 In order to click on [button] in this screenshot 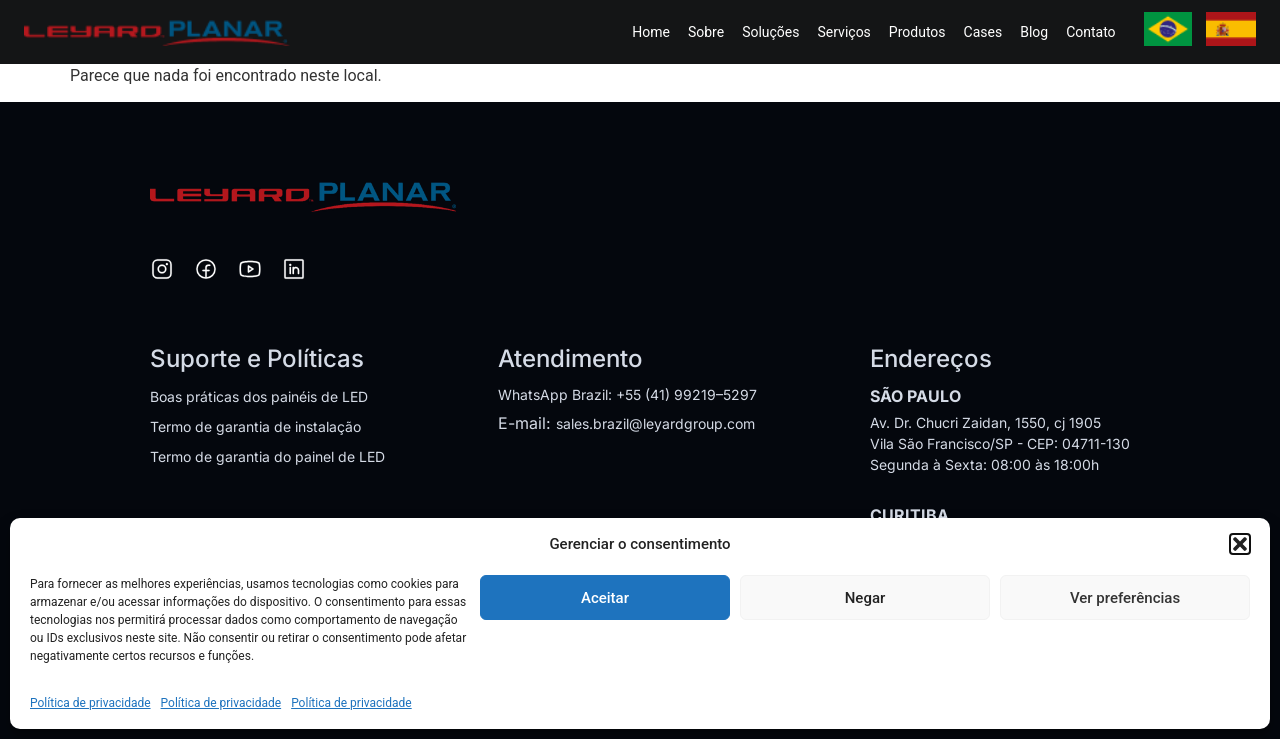, I will do `click(1240, 544)`.